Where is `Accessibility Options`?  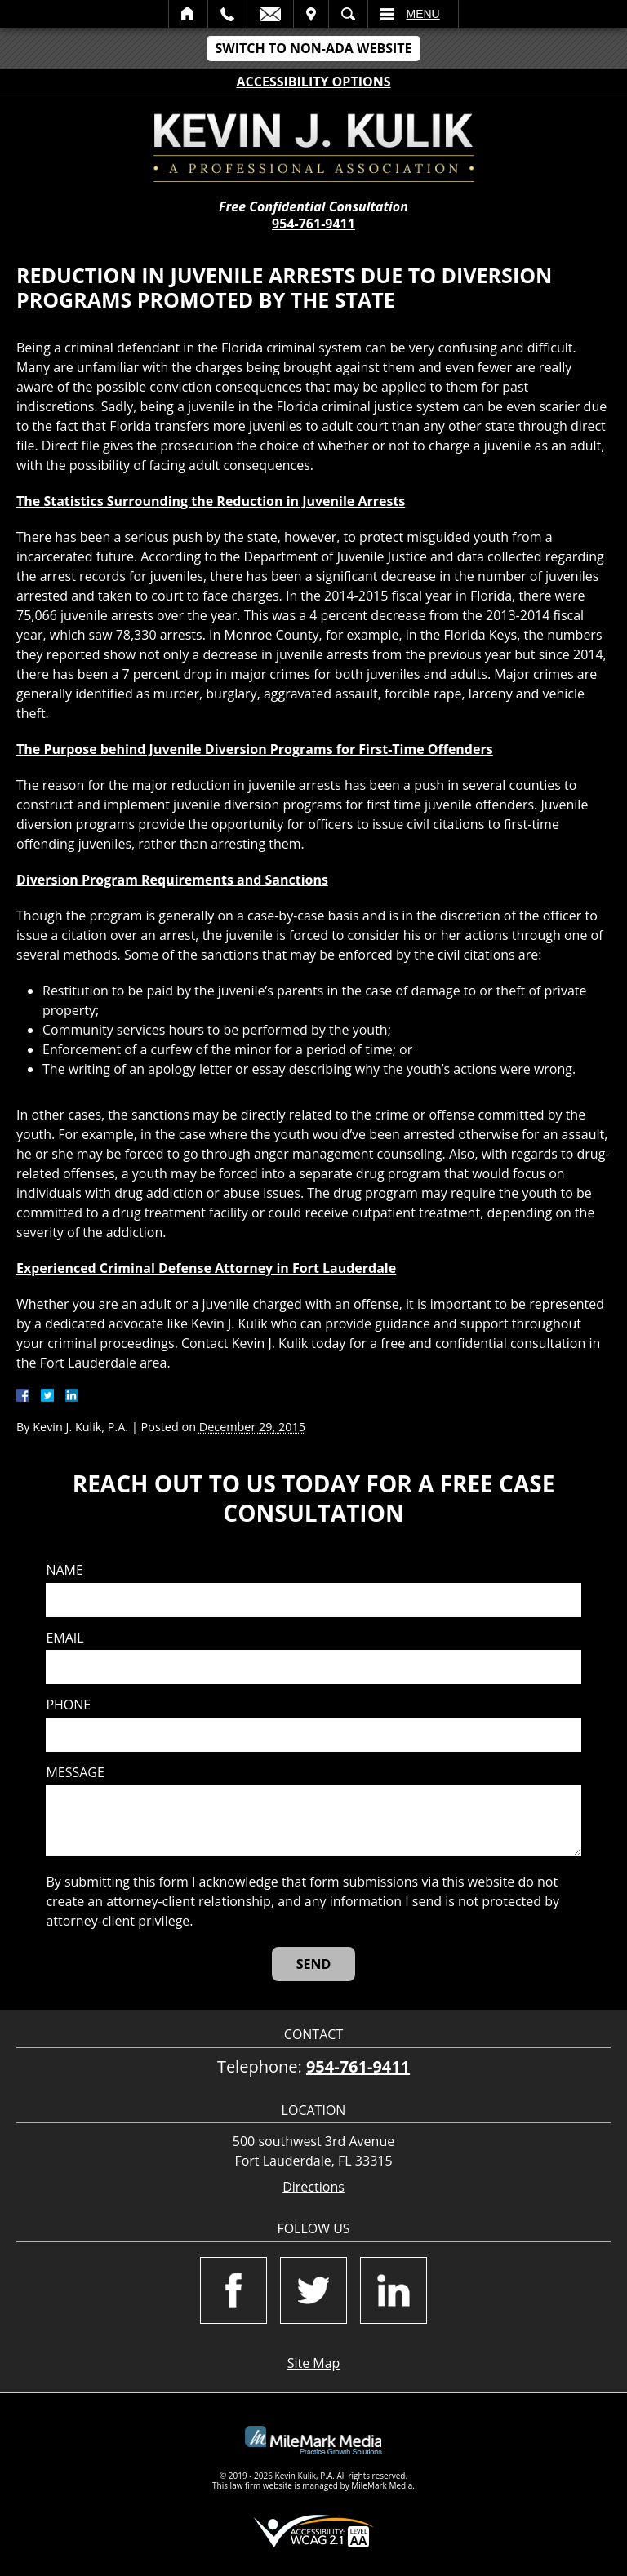
Accessibility Options is located at coordinates (314, 82).